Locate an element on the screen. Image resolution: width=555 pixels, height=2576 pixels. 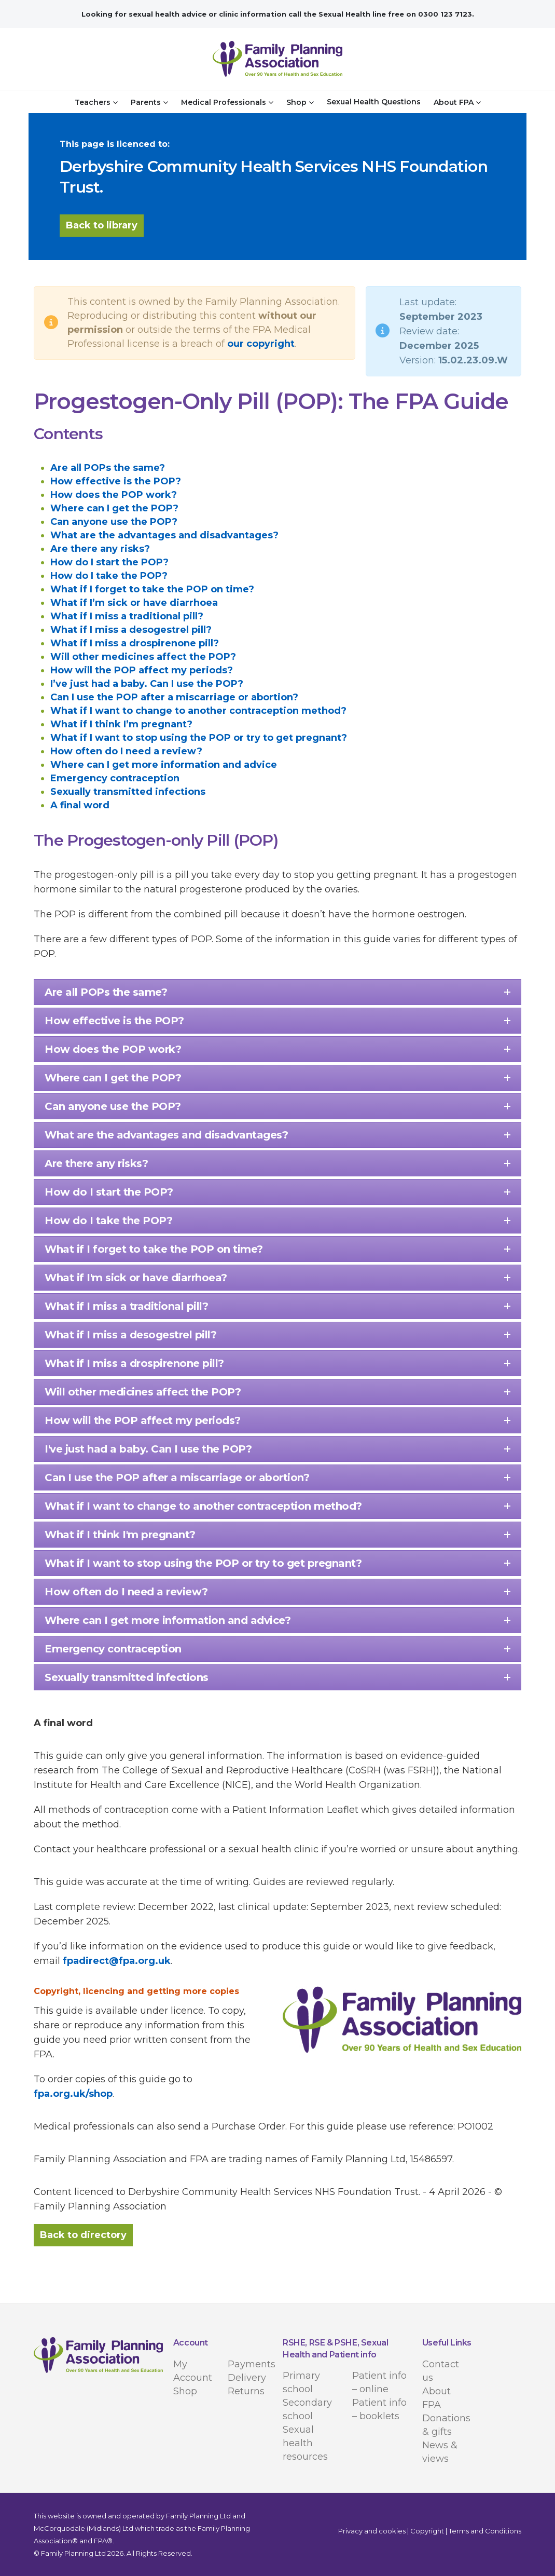
What if I want to stop using the POP or try to get pregnant? is located at coordinates (198, 737).